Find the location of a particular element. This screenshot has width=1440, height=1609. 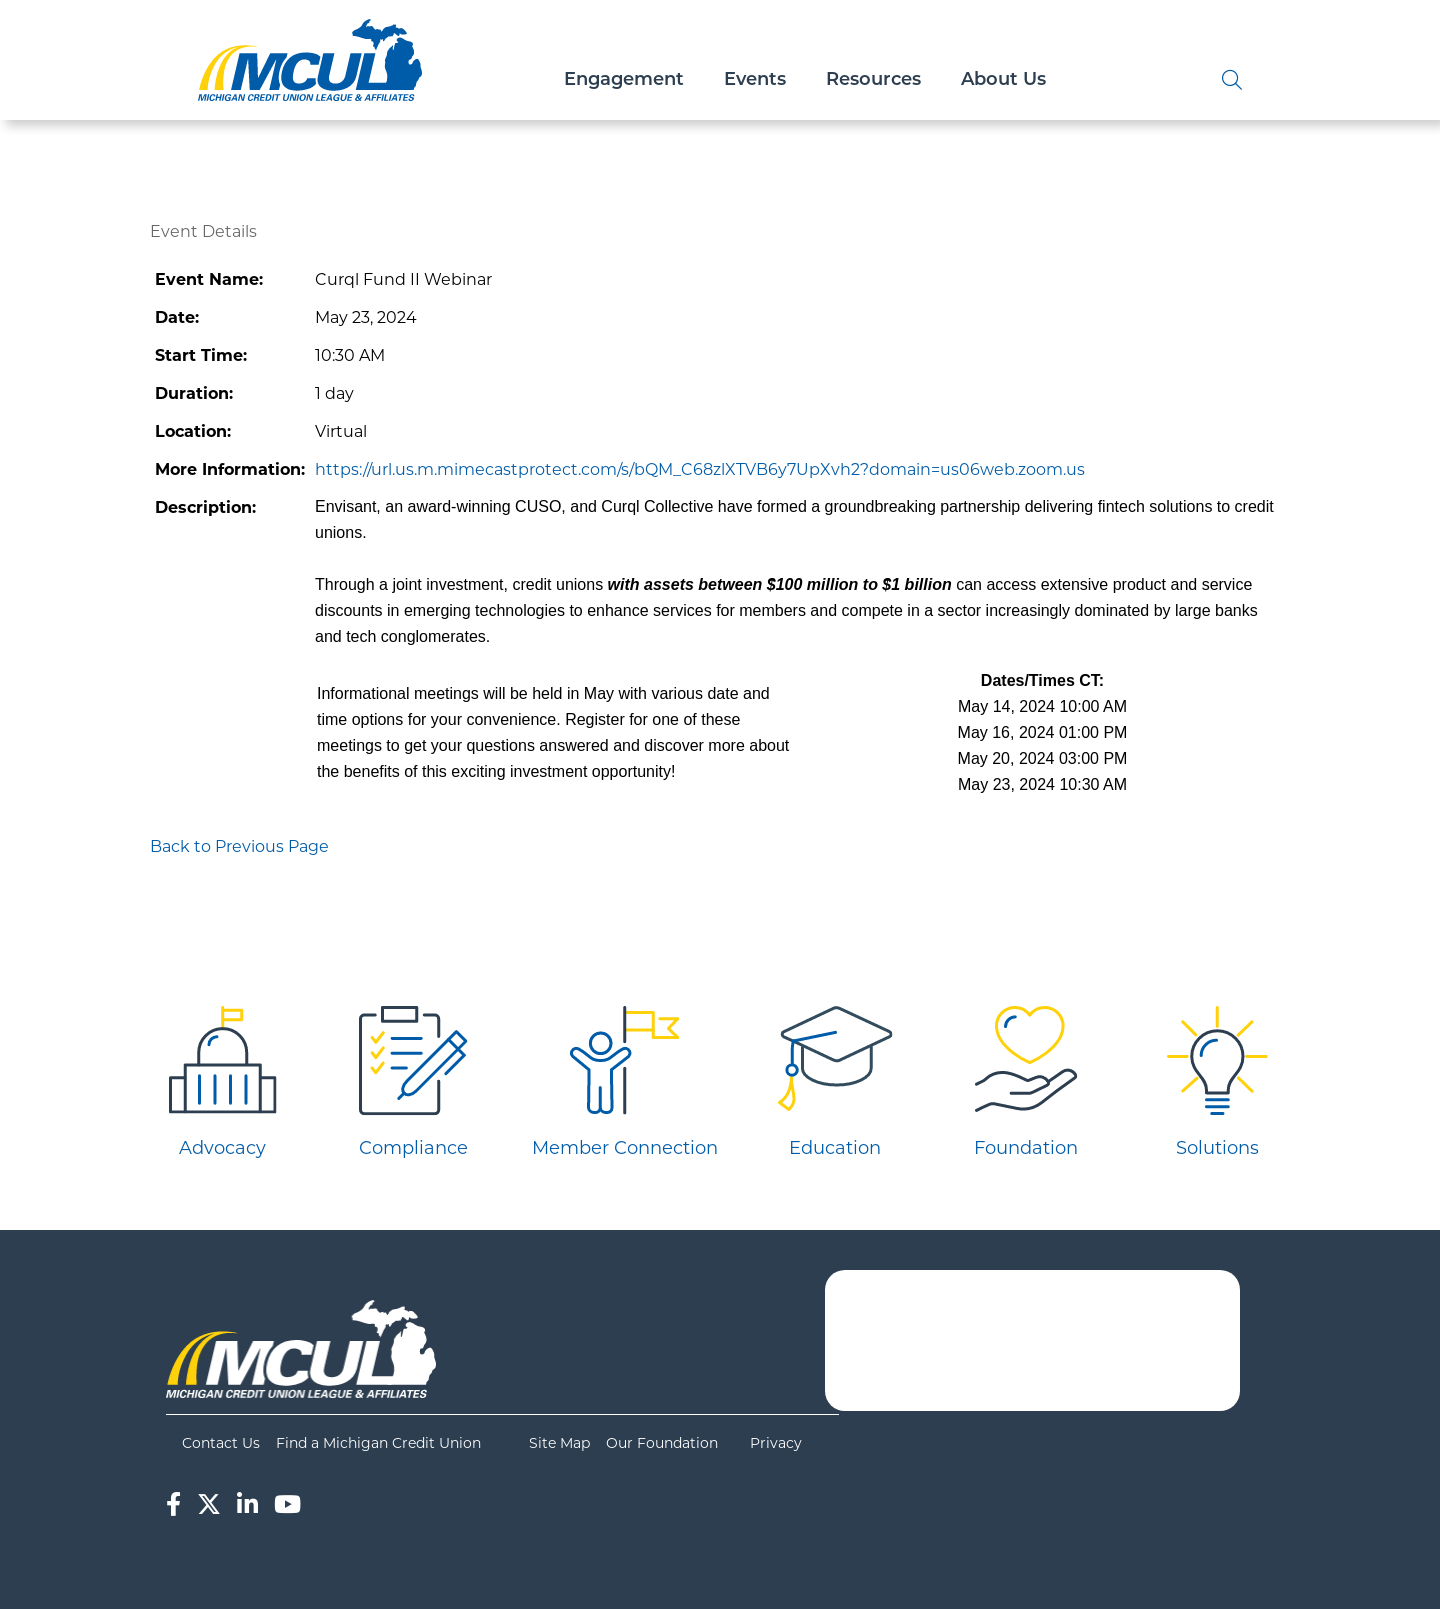

Privacy is located at coordinates (776, 1443).